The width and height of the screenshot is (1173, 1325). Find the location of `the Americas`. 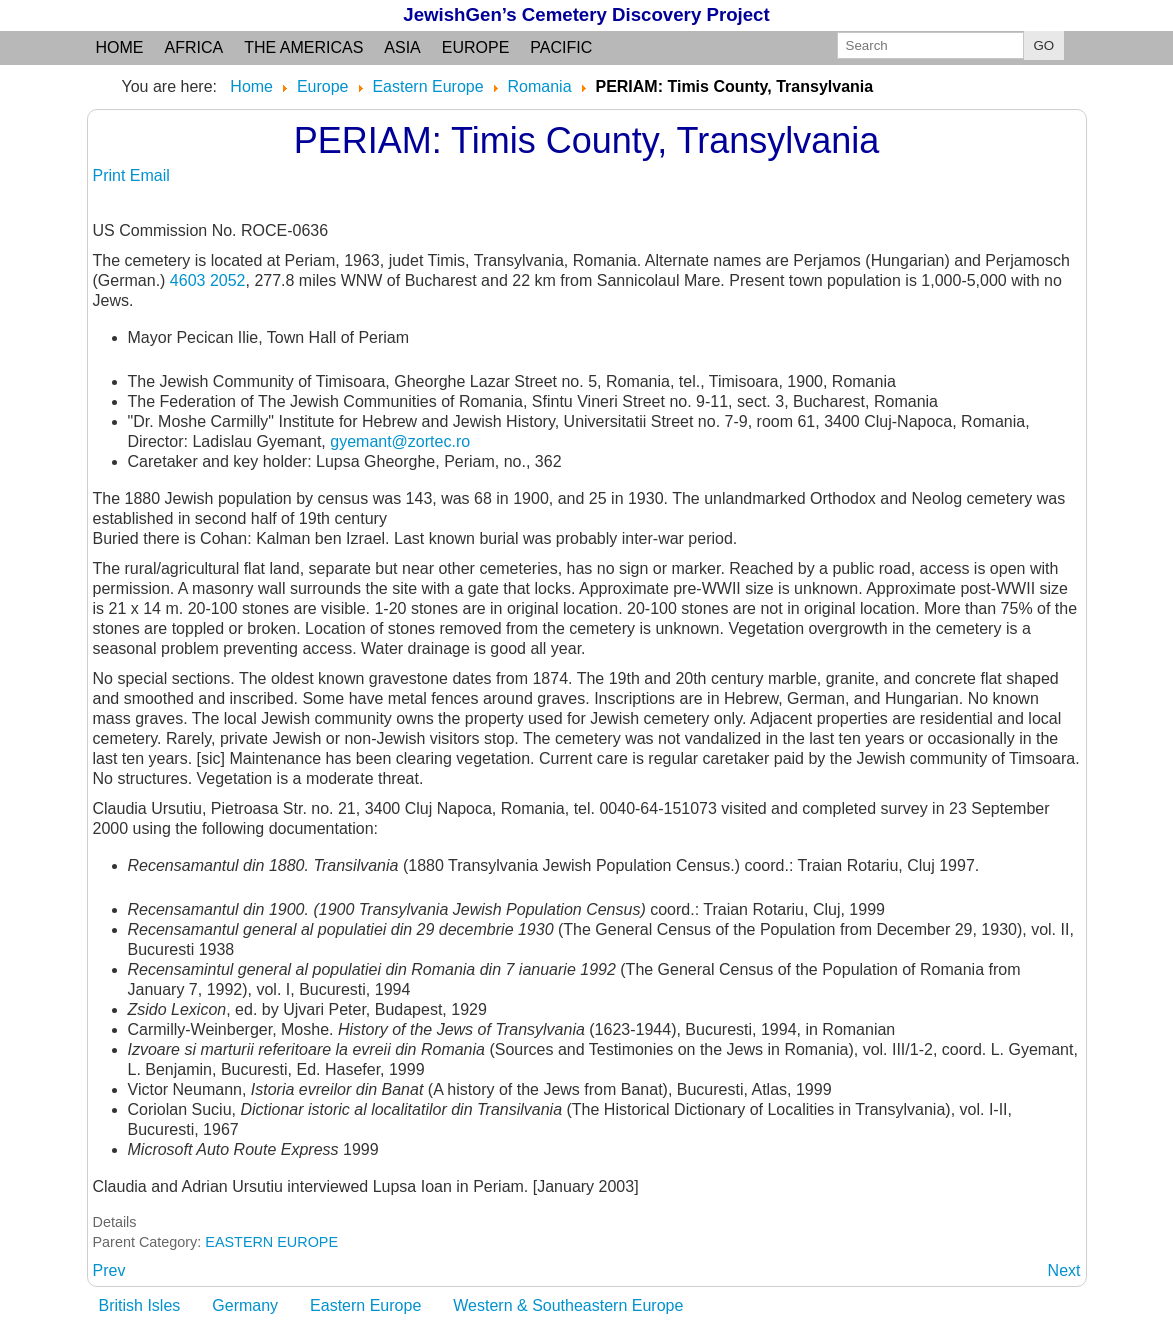

the Americas is located at coordinates (303, 47).